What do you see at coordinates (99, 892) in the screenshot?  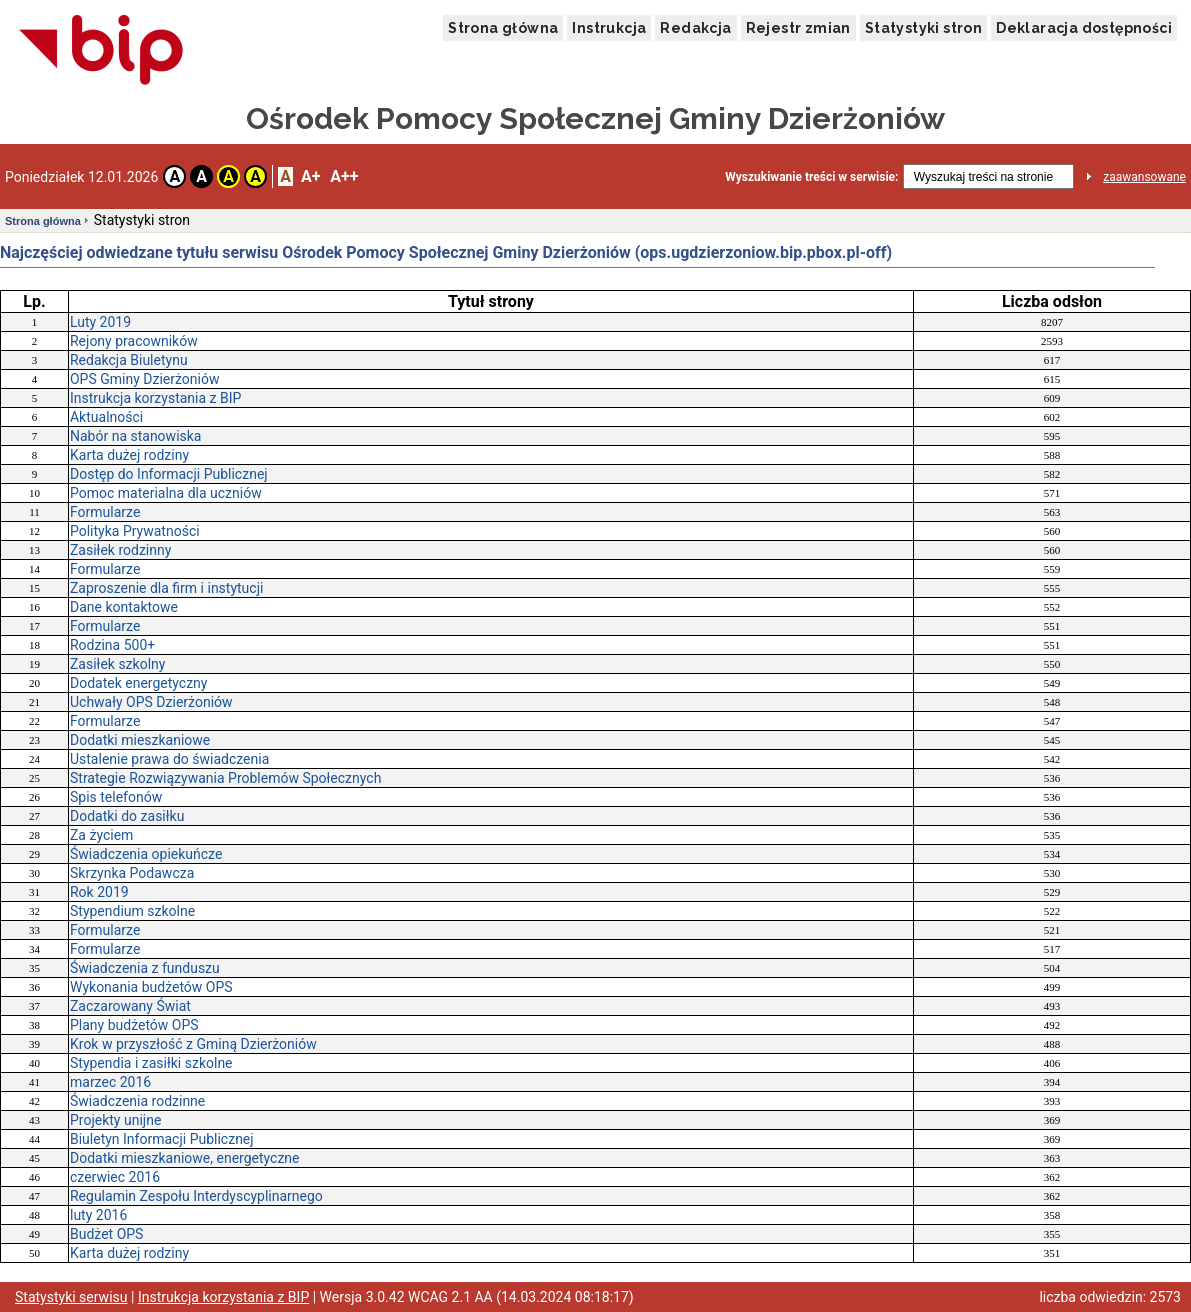 I see `Rok 2019` at bounding box center [99, 892].